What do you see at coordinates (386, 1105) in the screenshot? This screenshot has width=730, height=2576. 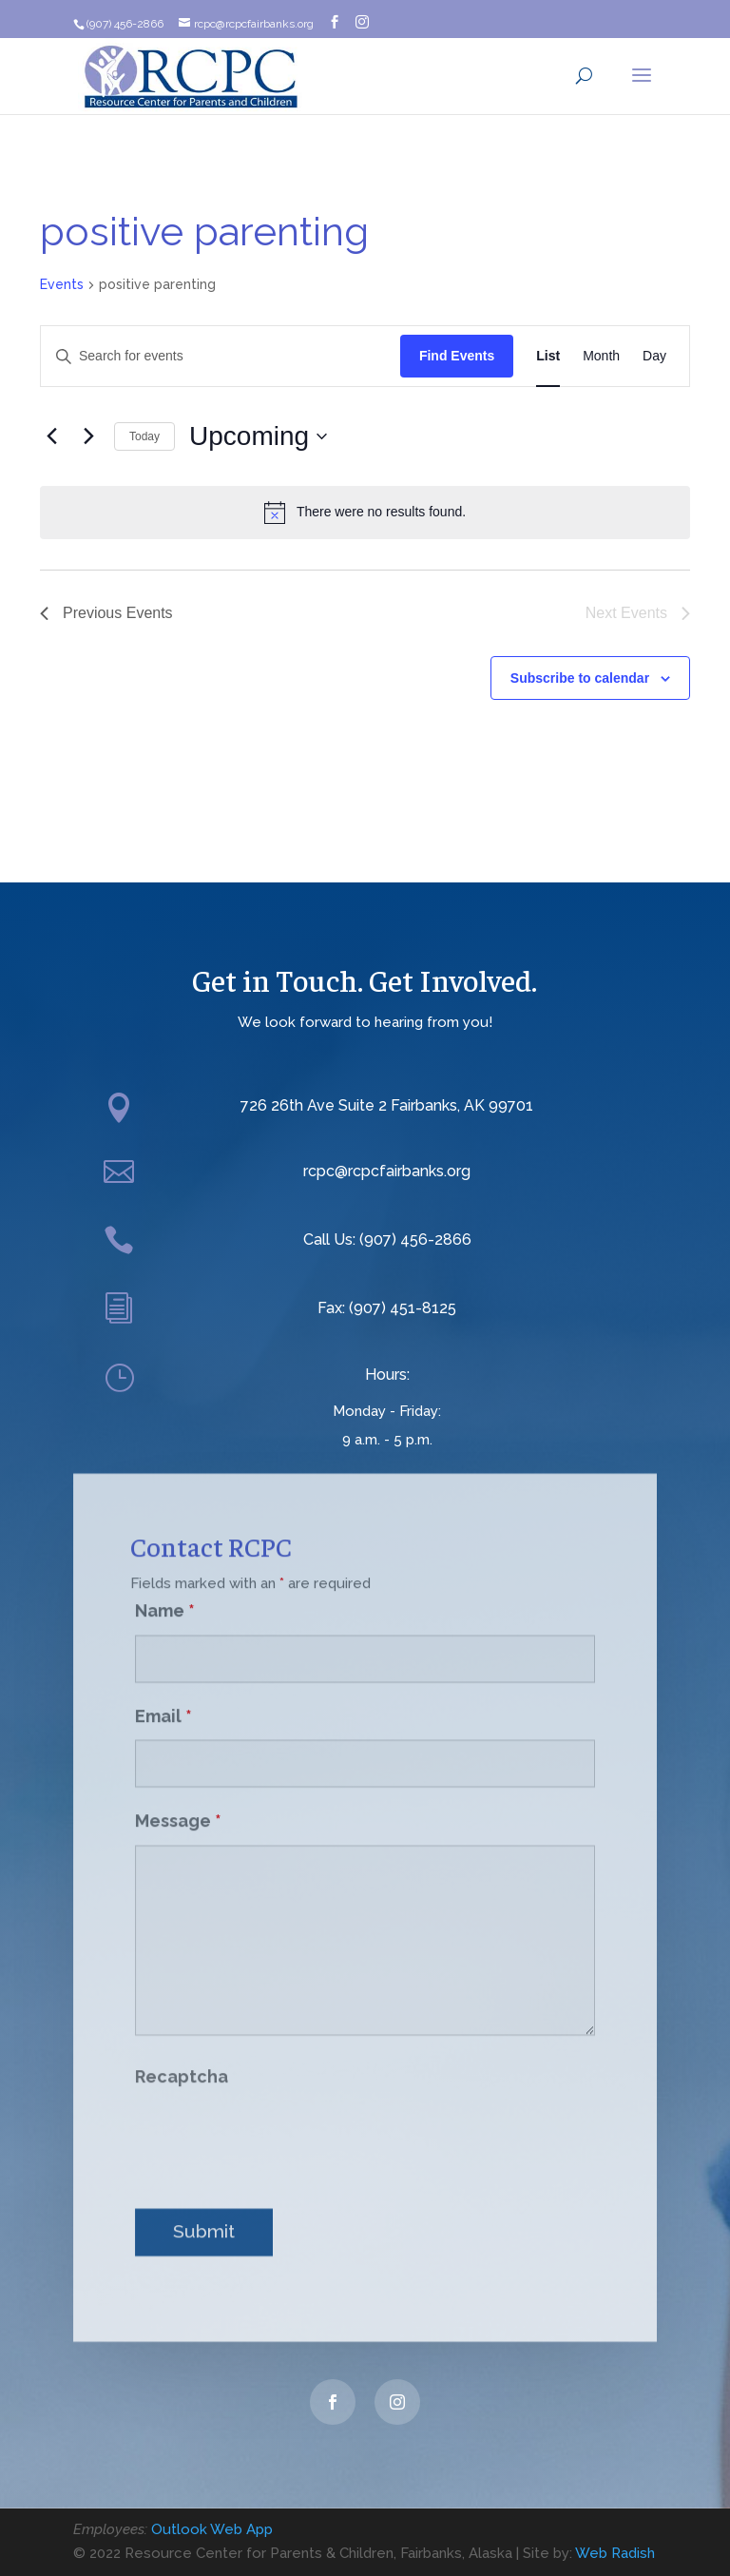 I see `726 26th Ave Suite 2 Fairbanks, AK 99701` at bounding box center [386, 1105].